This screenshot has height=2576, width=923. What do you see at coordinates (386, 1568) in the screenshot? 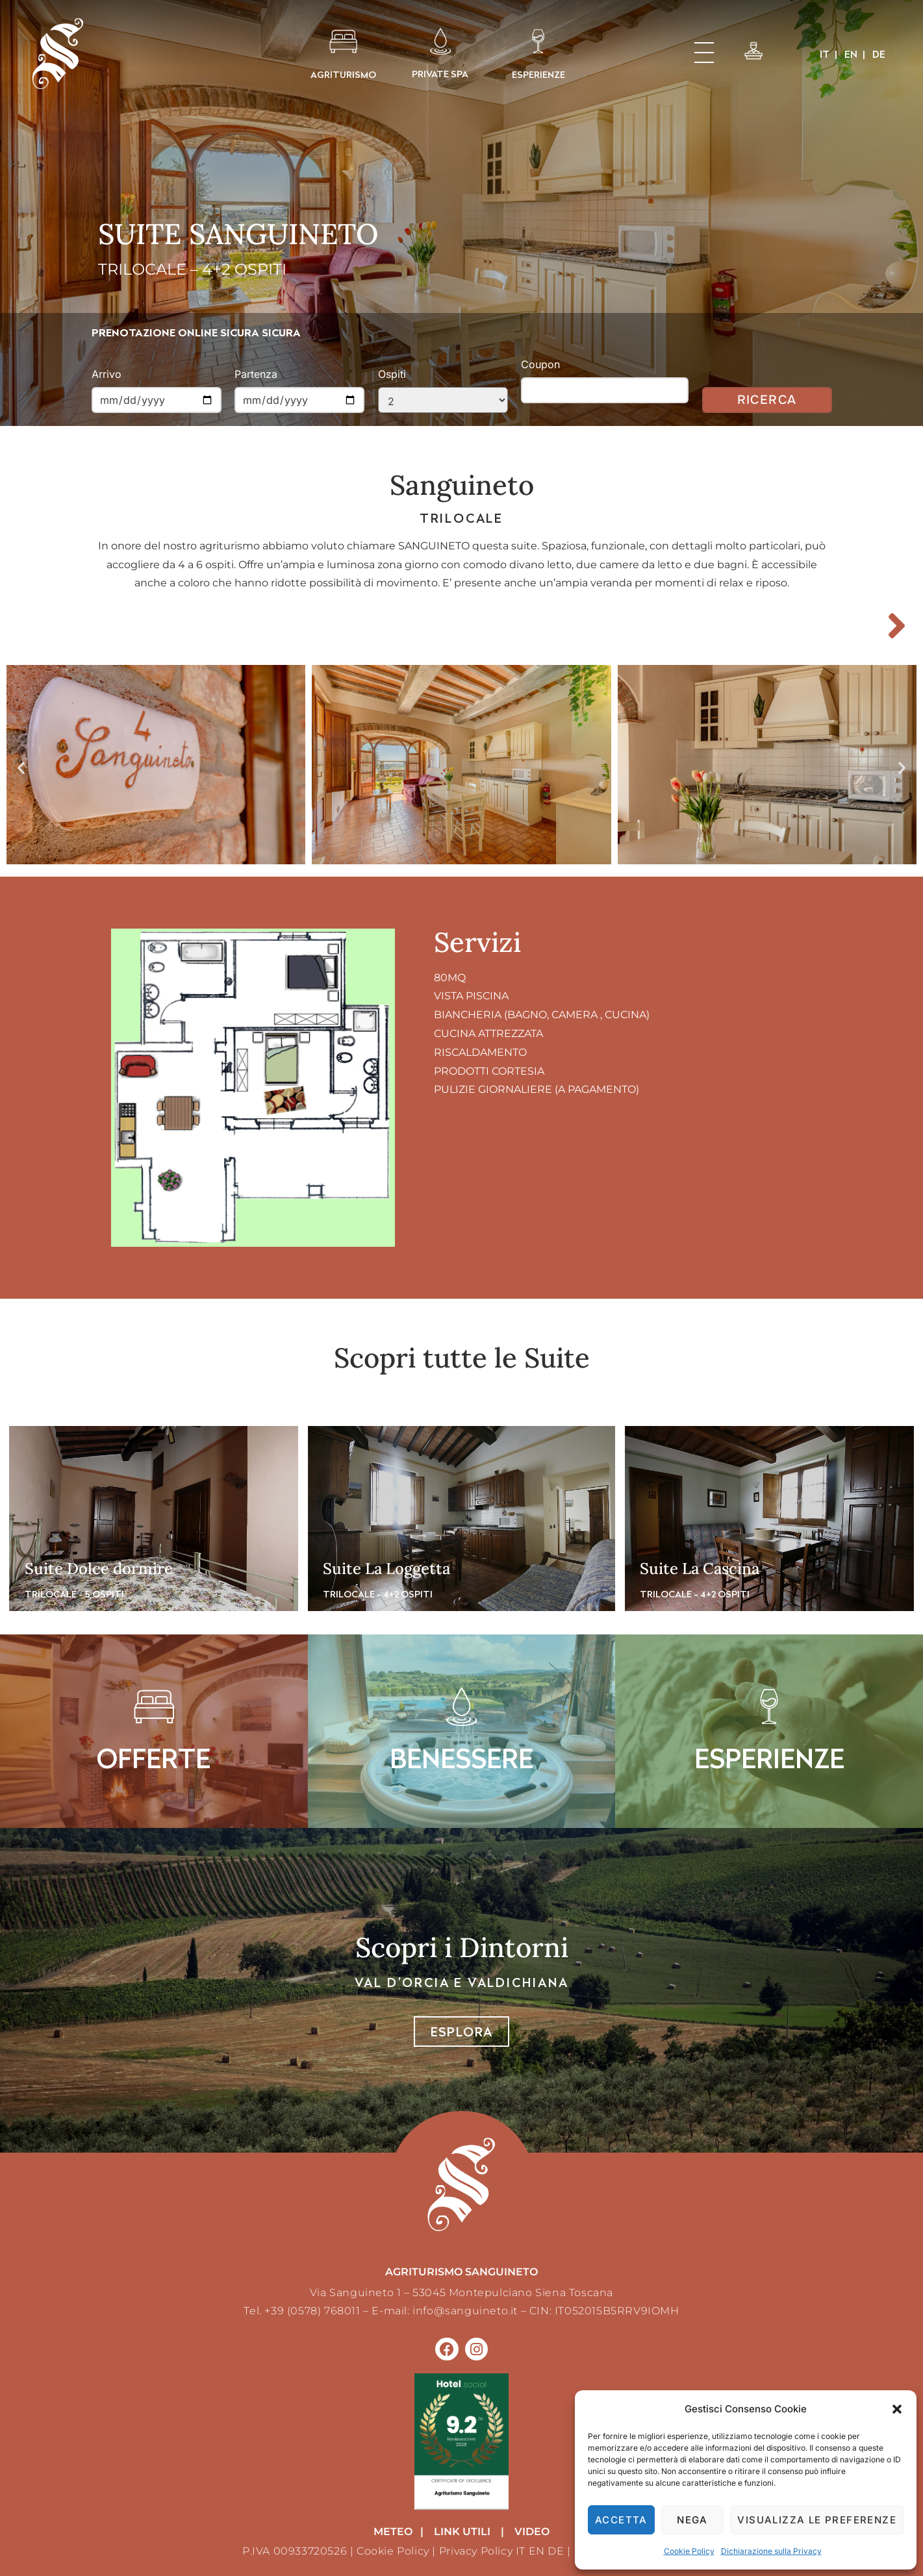
I see `Suite La Loggetta` at bounding box center [386, 1568].